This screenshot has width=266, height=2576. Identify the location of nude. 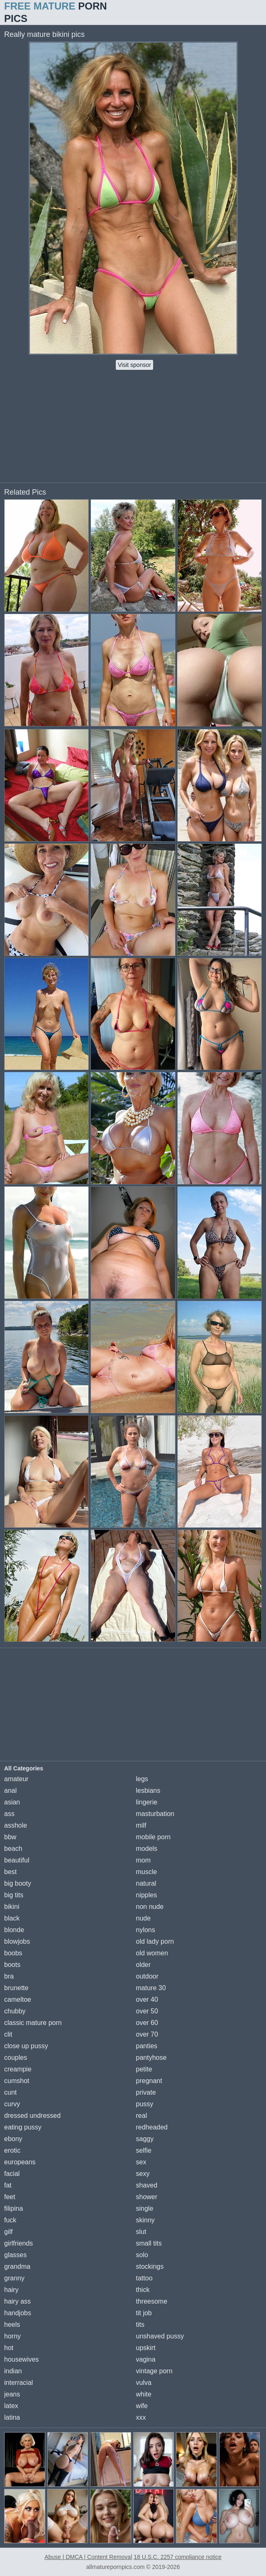
(143, 1918).